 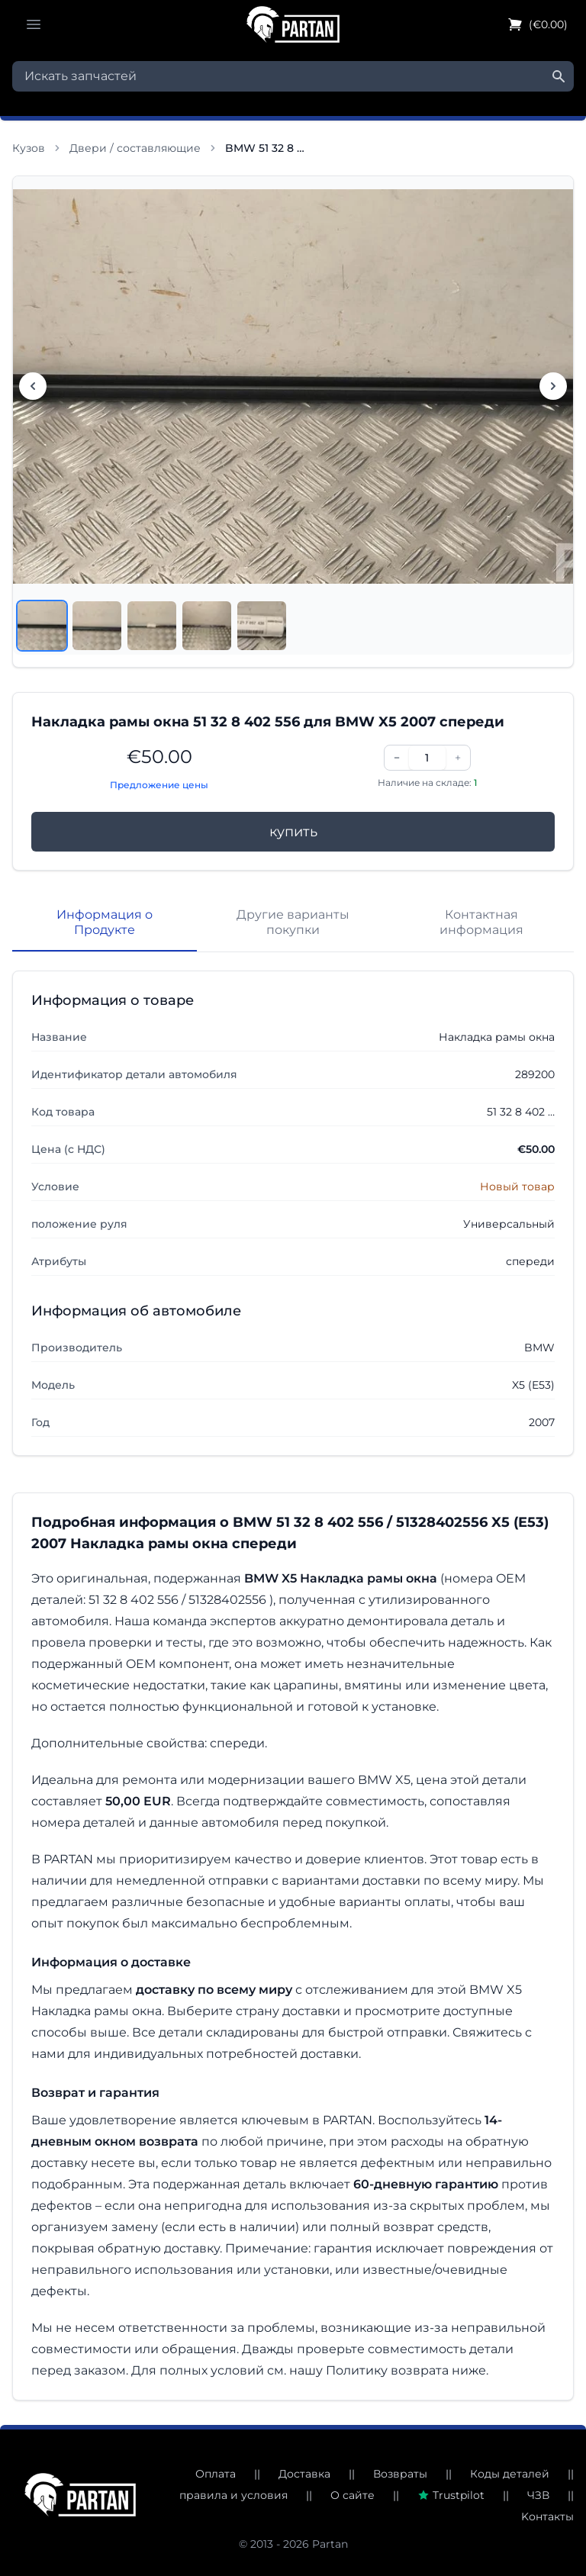 What do you see at coordinates (517, 1186) in the screenshot?
I see `Новый товар` at bounding box center [517, 1186].